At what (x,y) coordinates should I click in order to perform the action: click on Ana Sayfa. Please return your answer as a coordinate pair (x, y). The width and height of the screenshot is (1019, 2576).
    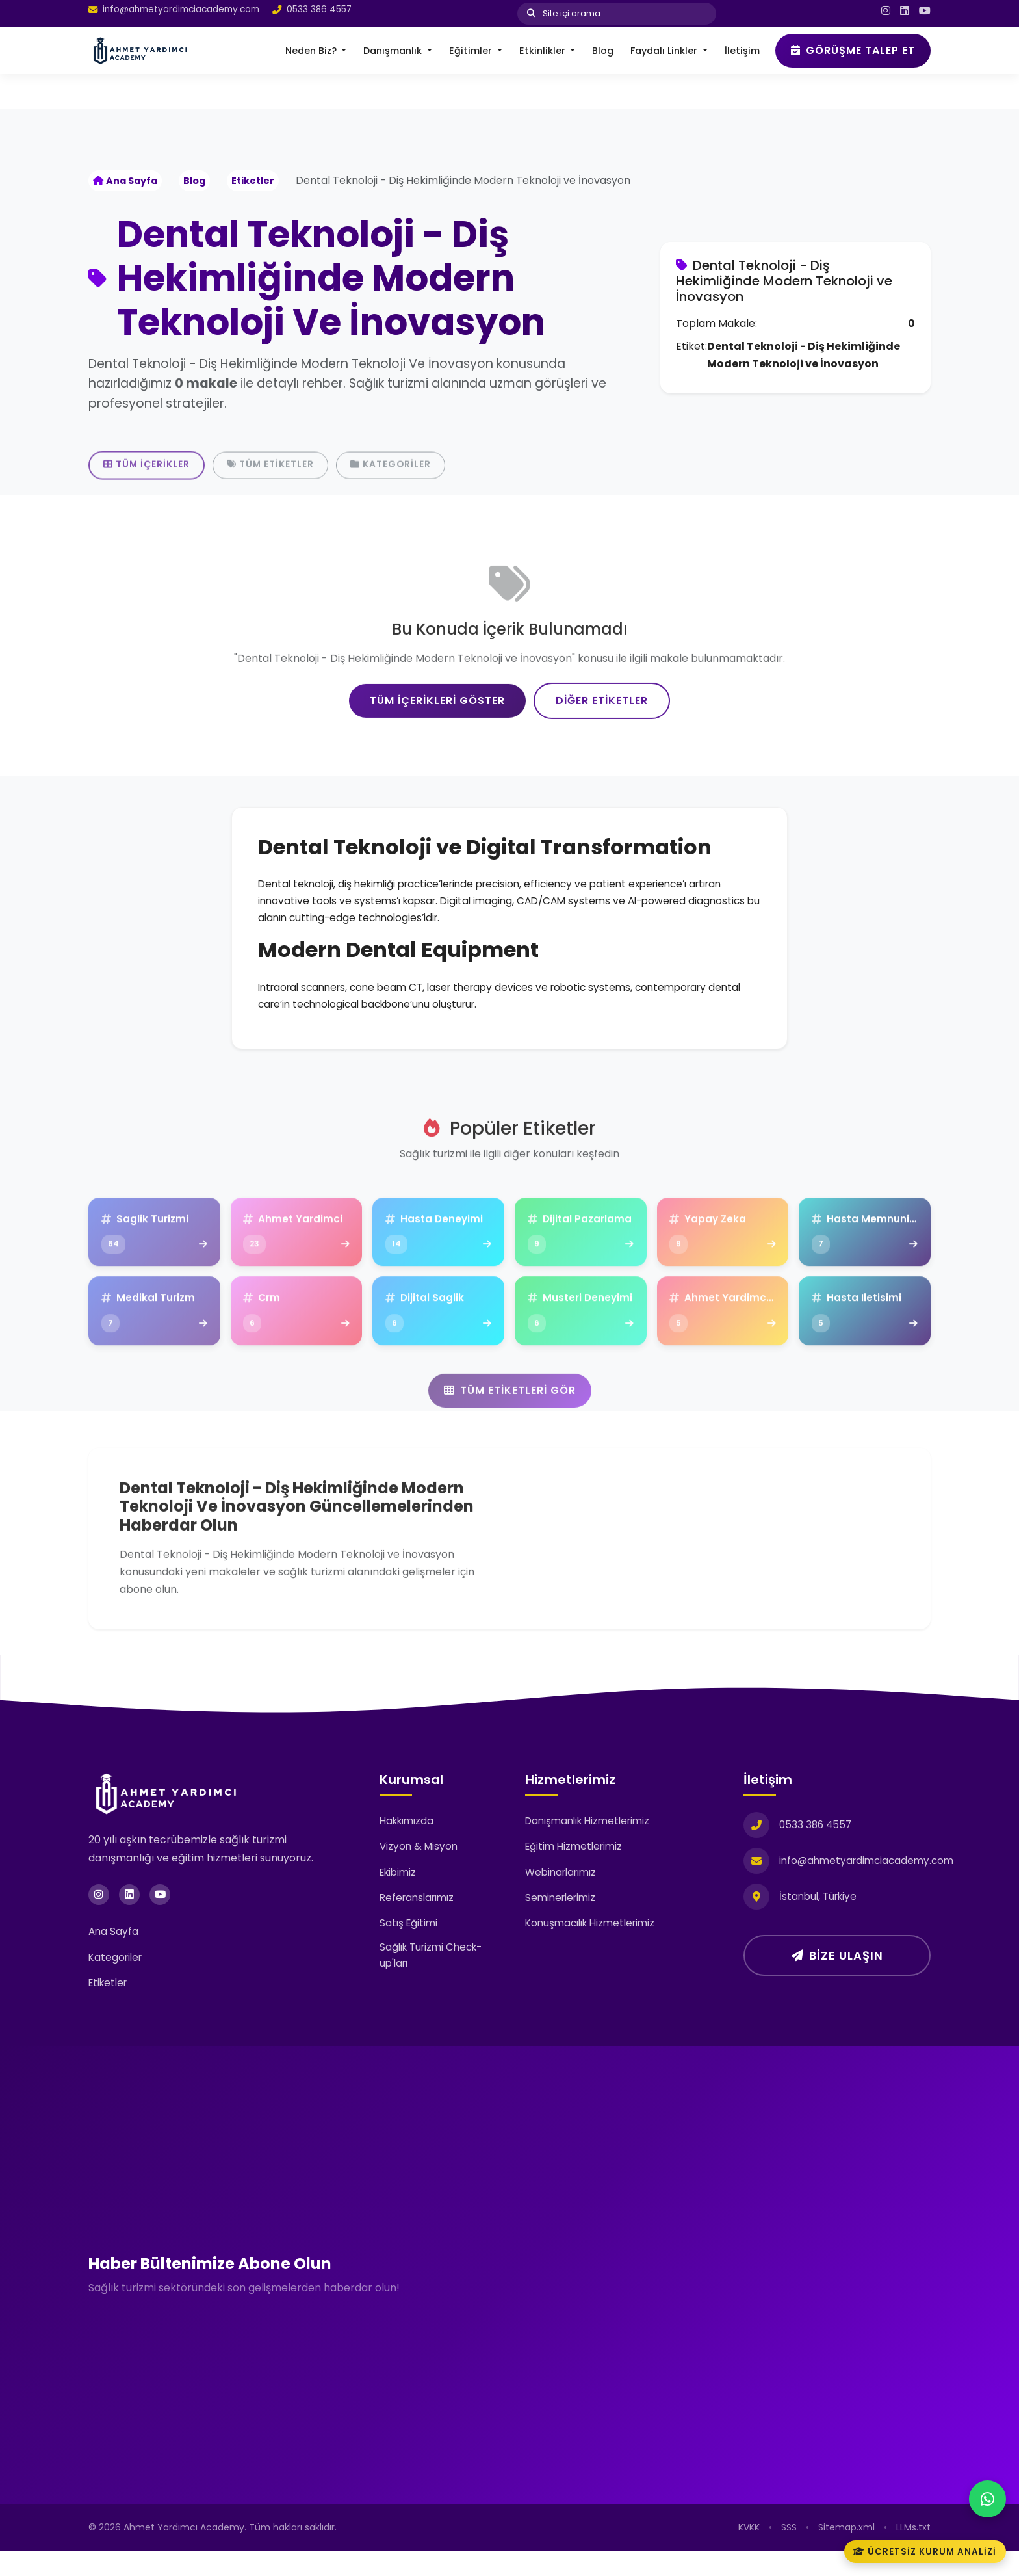
    Looking at the image, I should click on (125, 180).